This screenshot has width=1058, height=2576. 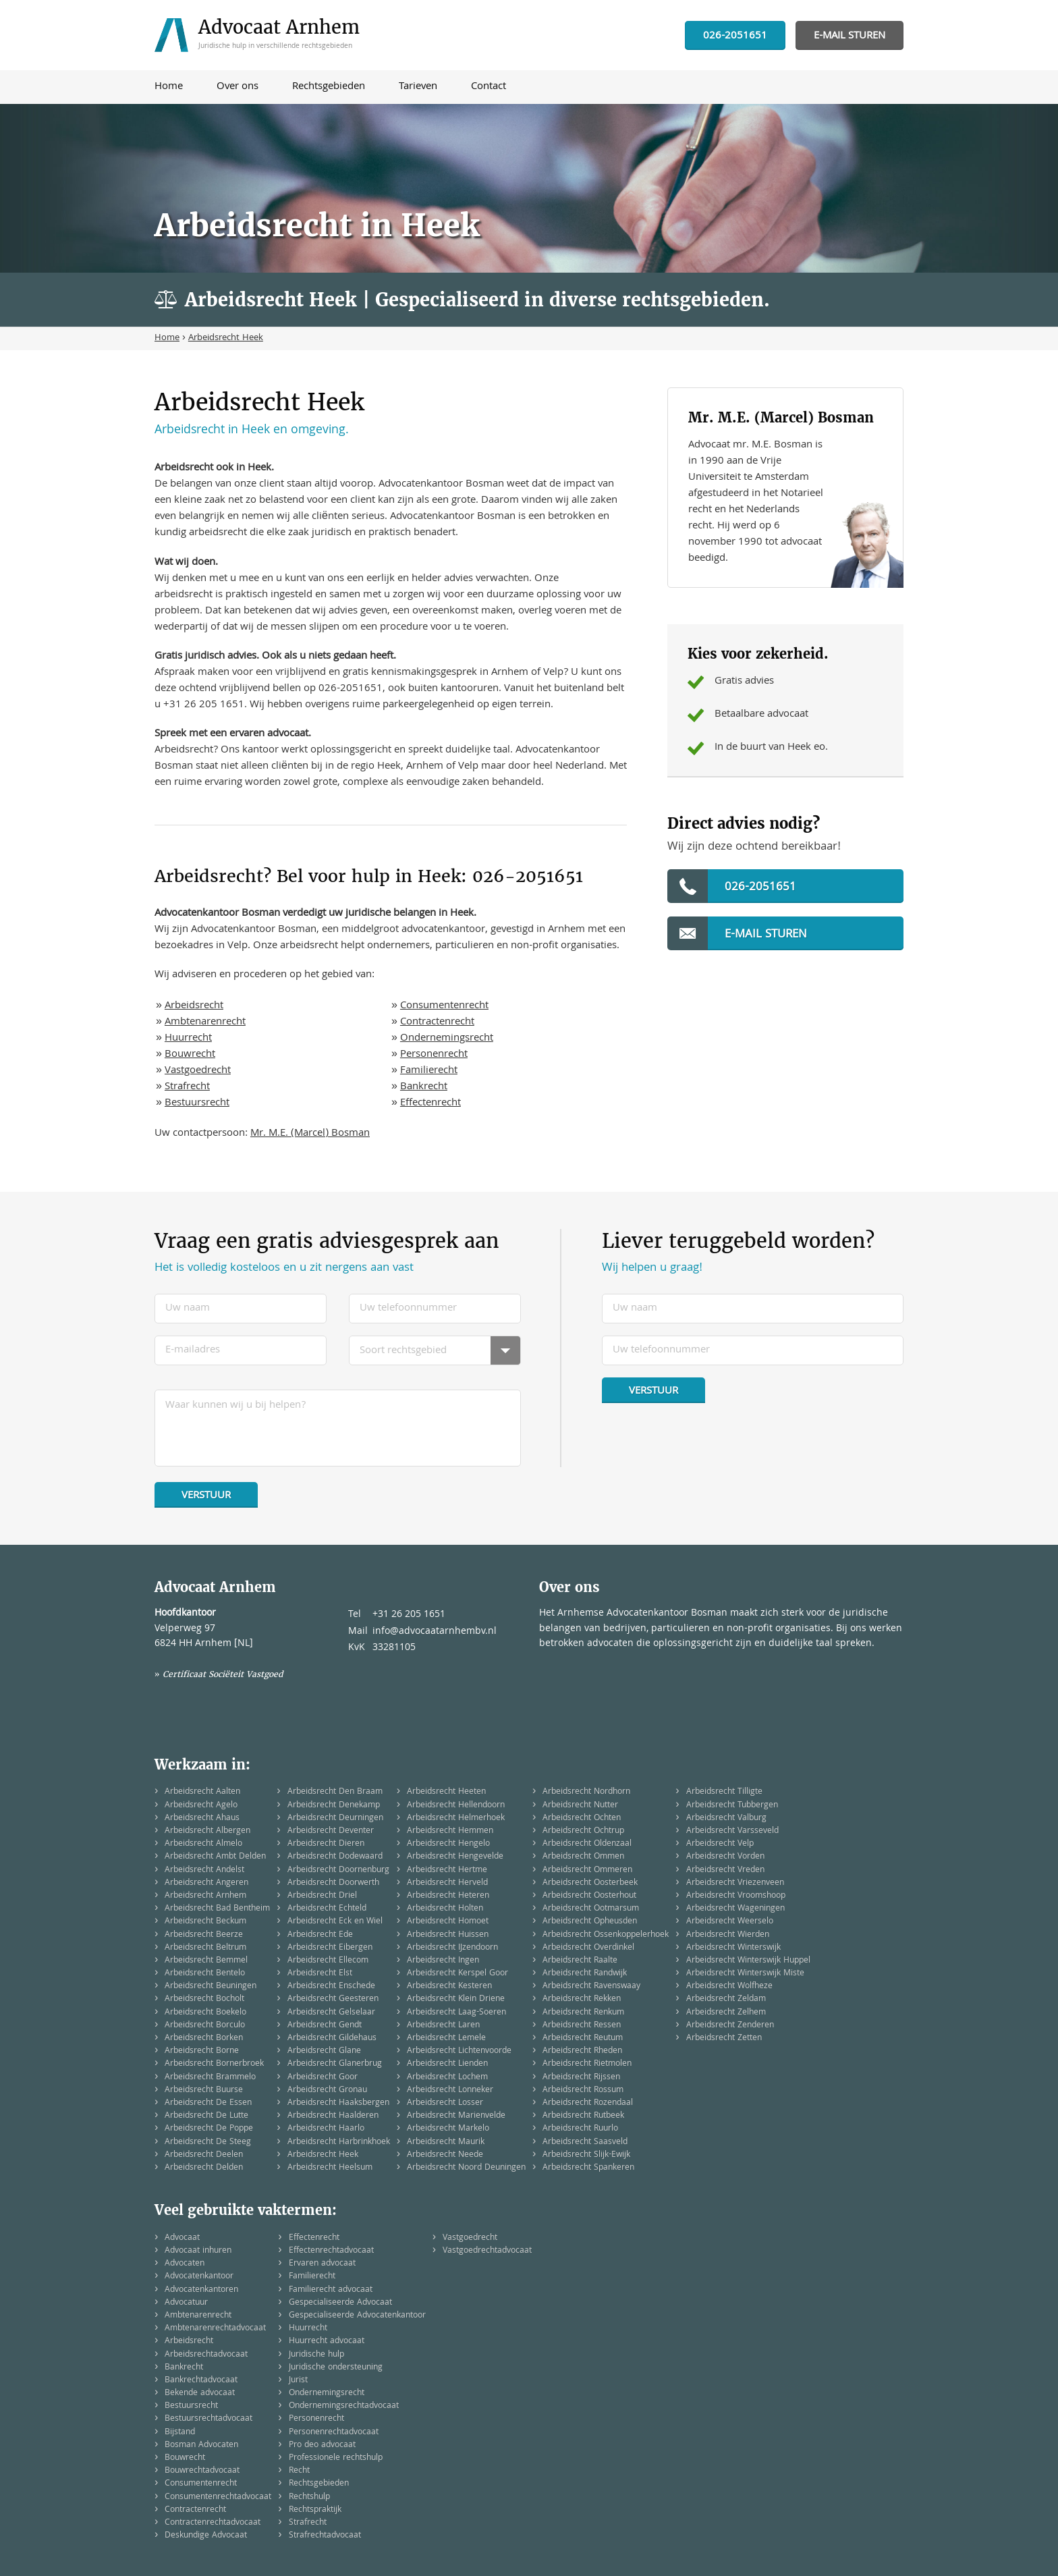 What do you see at coordinates (344, 2406) in the screenshot?
I see `Ondernemingsrechtadvocaat` at bounding box center [344, 2406].